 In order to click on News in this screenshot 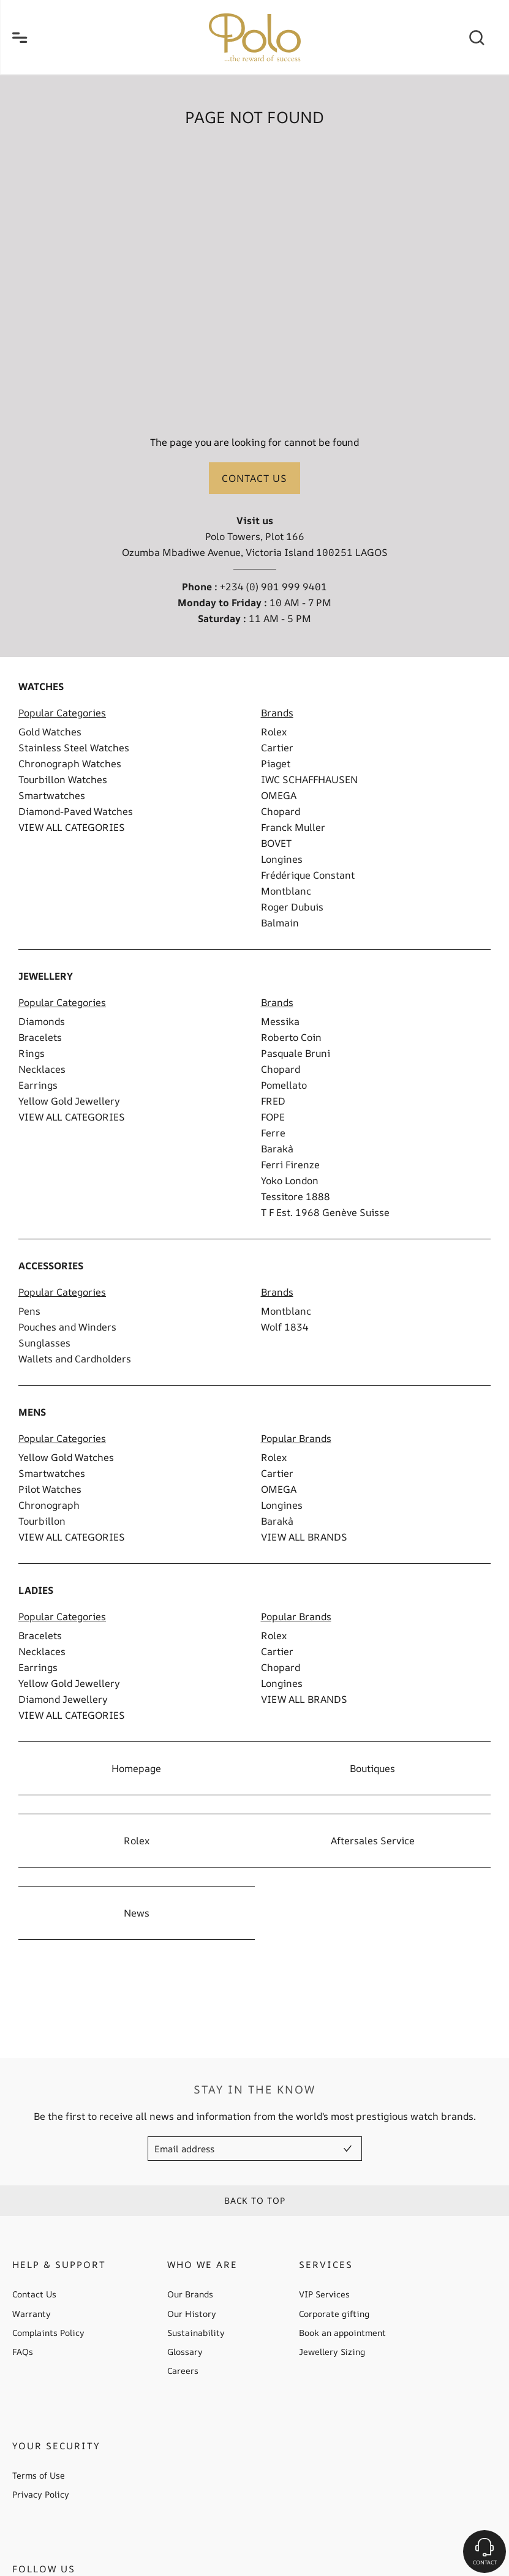, I will do `click(136, 1913)`.